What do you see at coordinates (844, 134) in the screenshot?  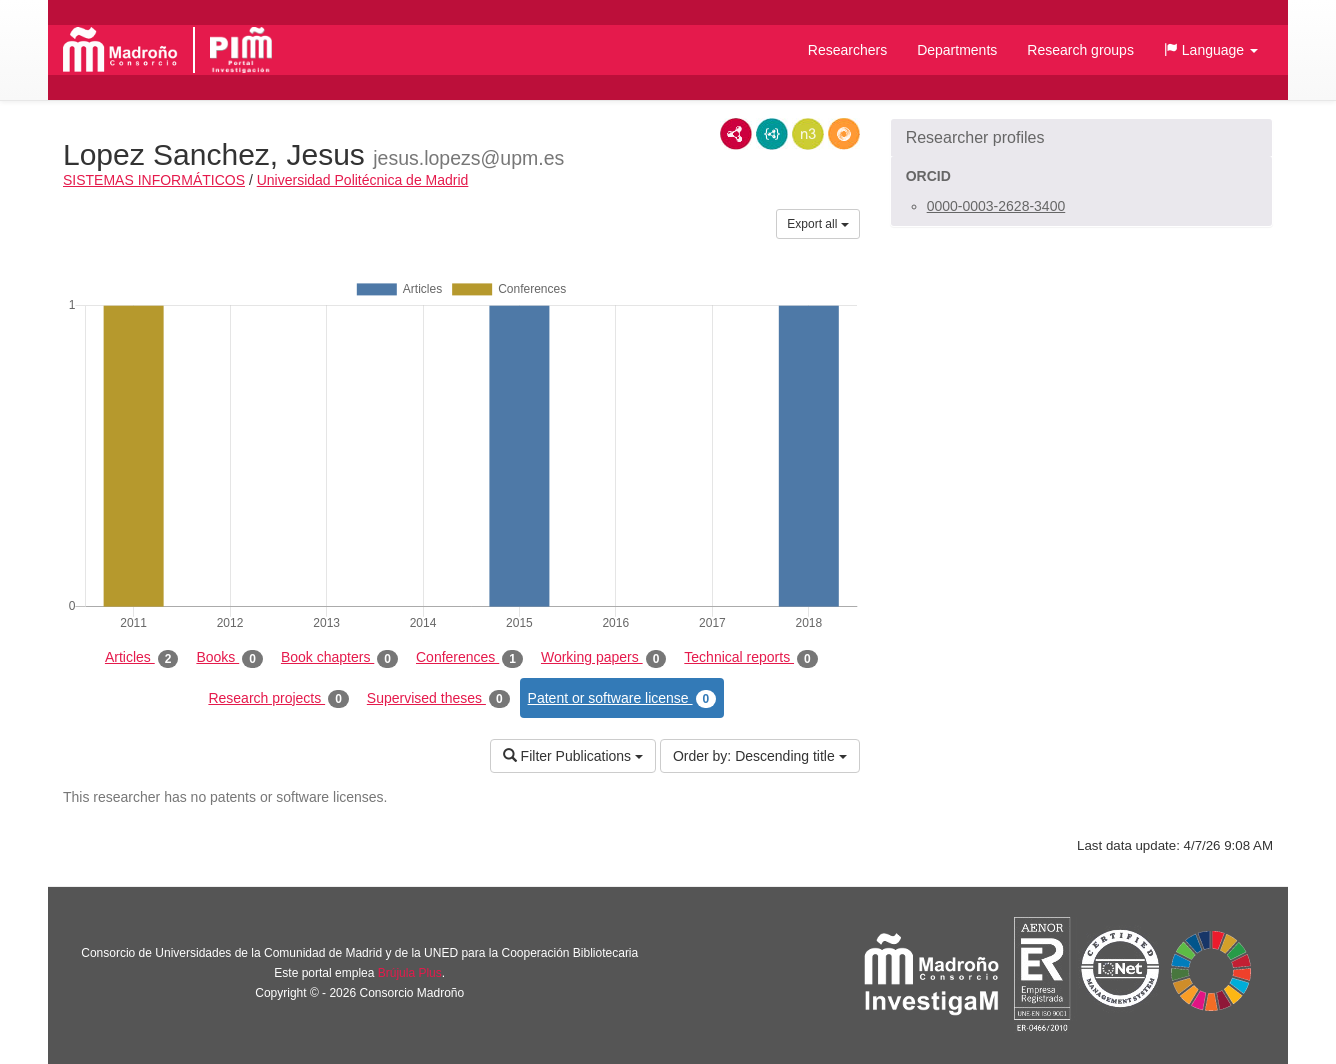 I see `RDF/JSON` at bounding box center [844, 134].